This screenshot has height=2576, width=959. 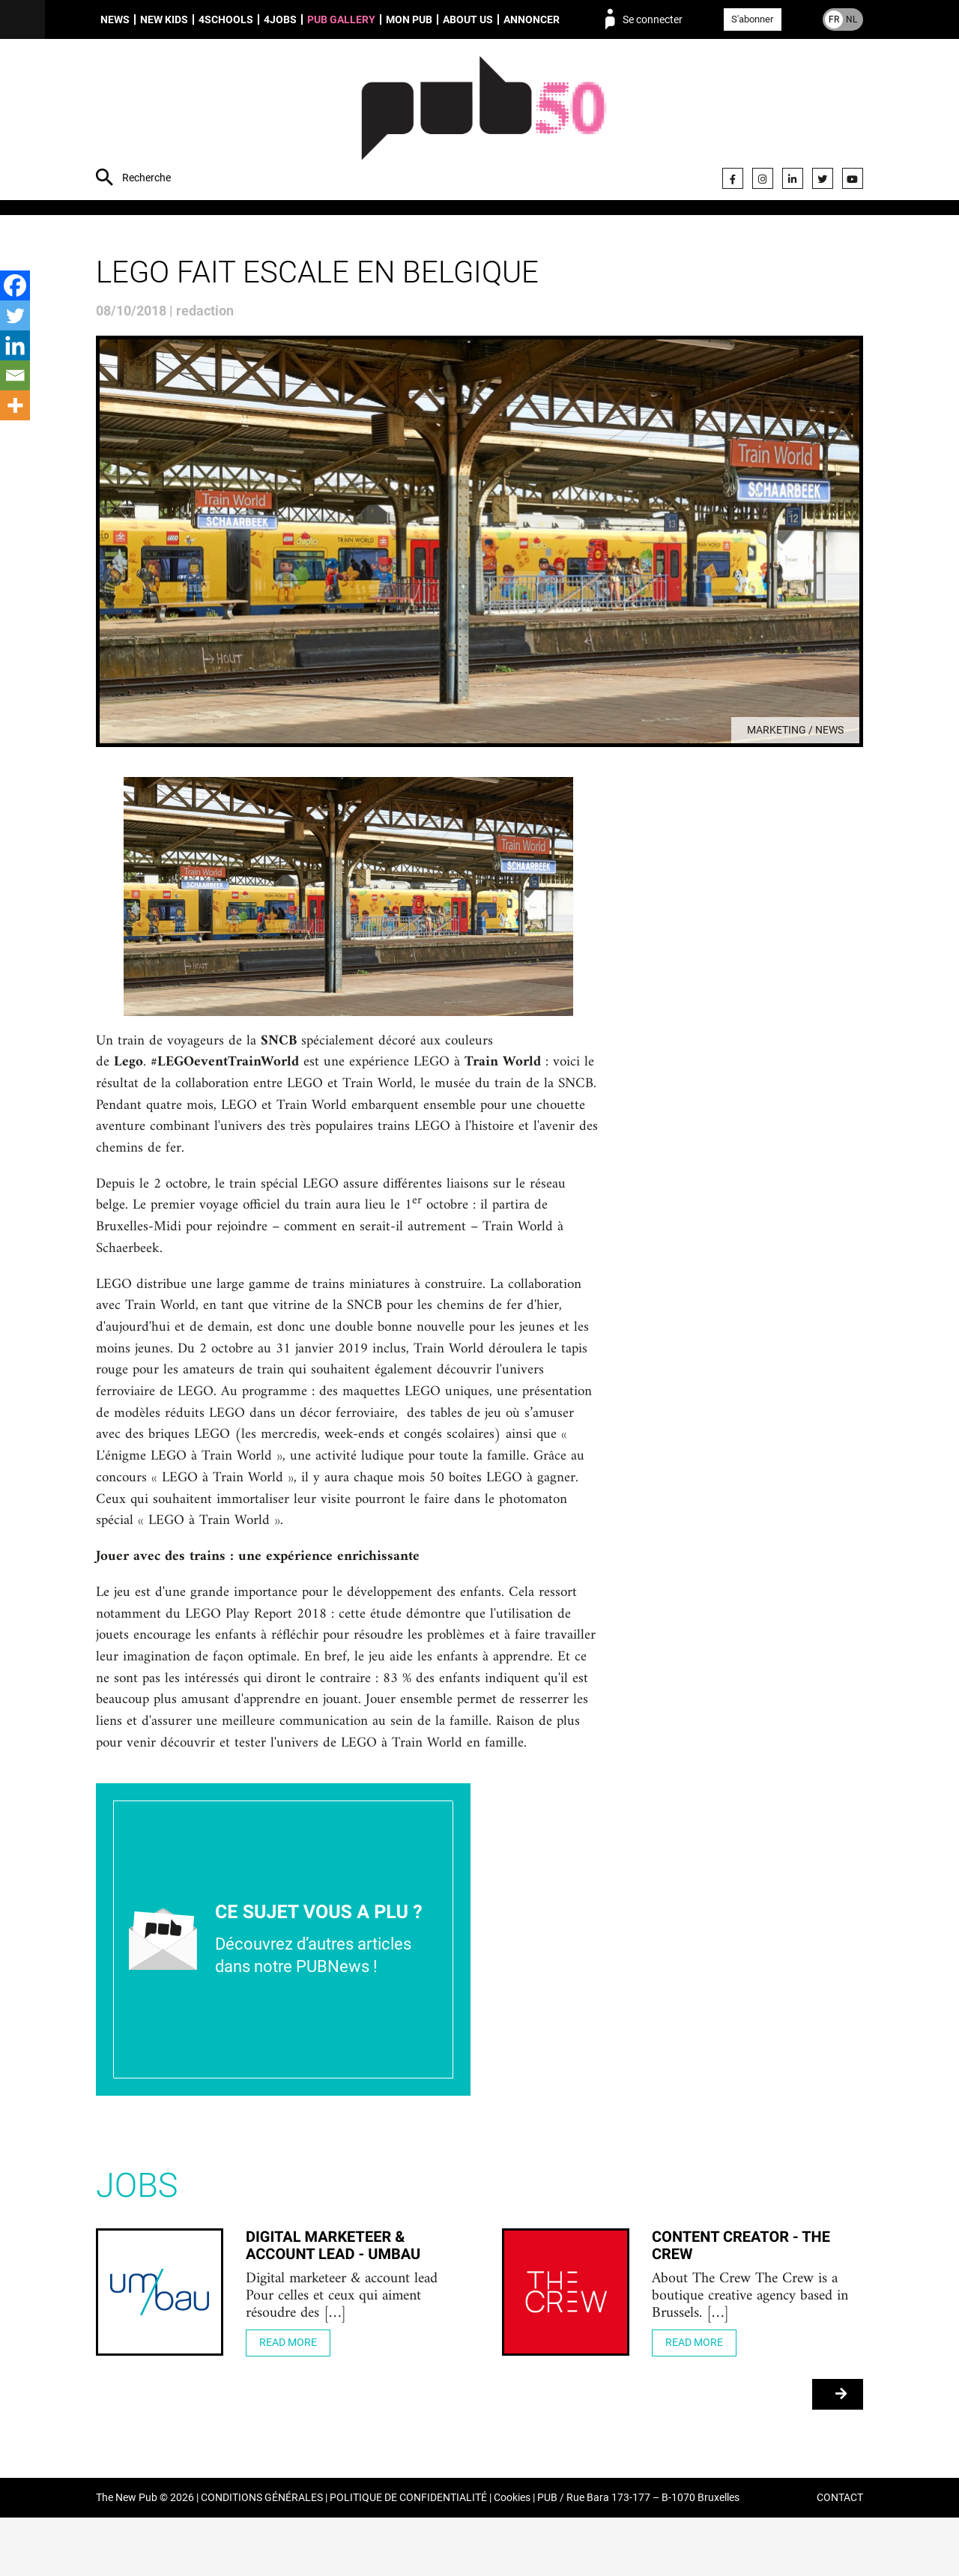 What do you see at coordinates (226, 19) in the screenshot?
I see `4schools` at bounding box center [226, 19].